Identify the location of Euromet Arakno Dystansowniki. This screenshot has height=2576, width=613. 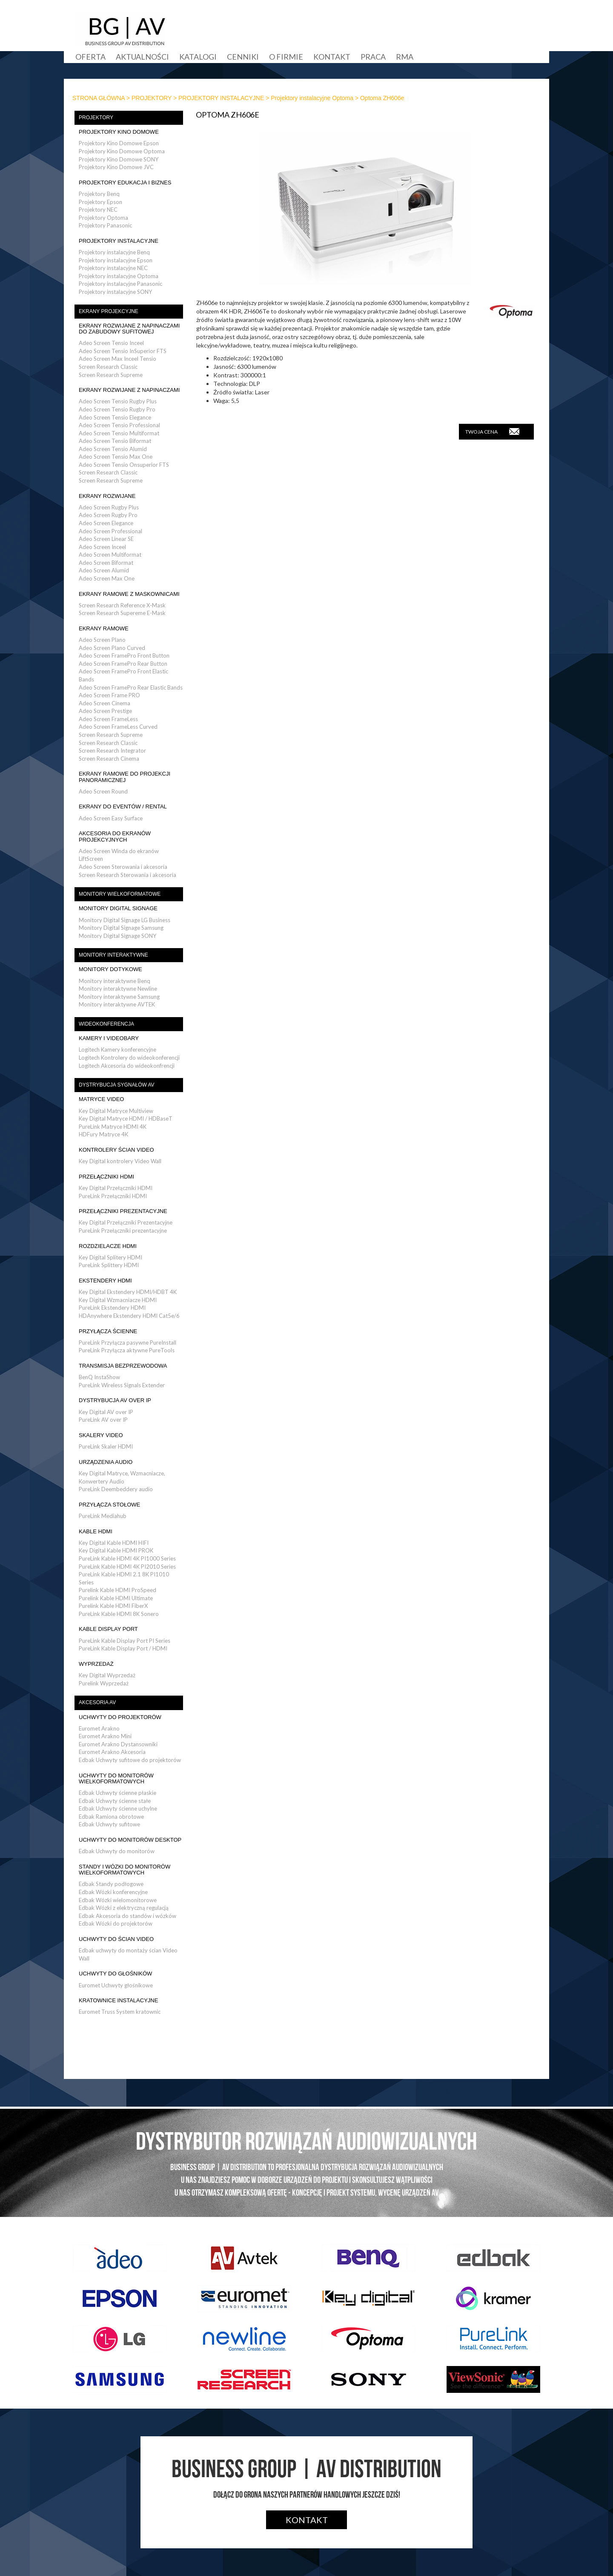
(118, 1744).